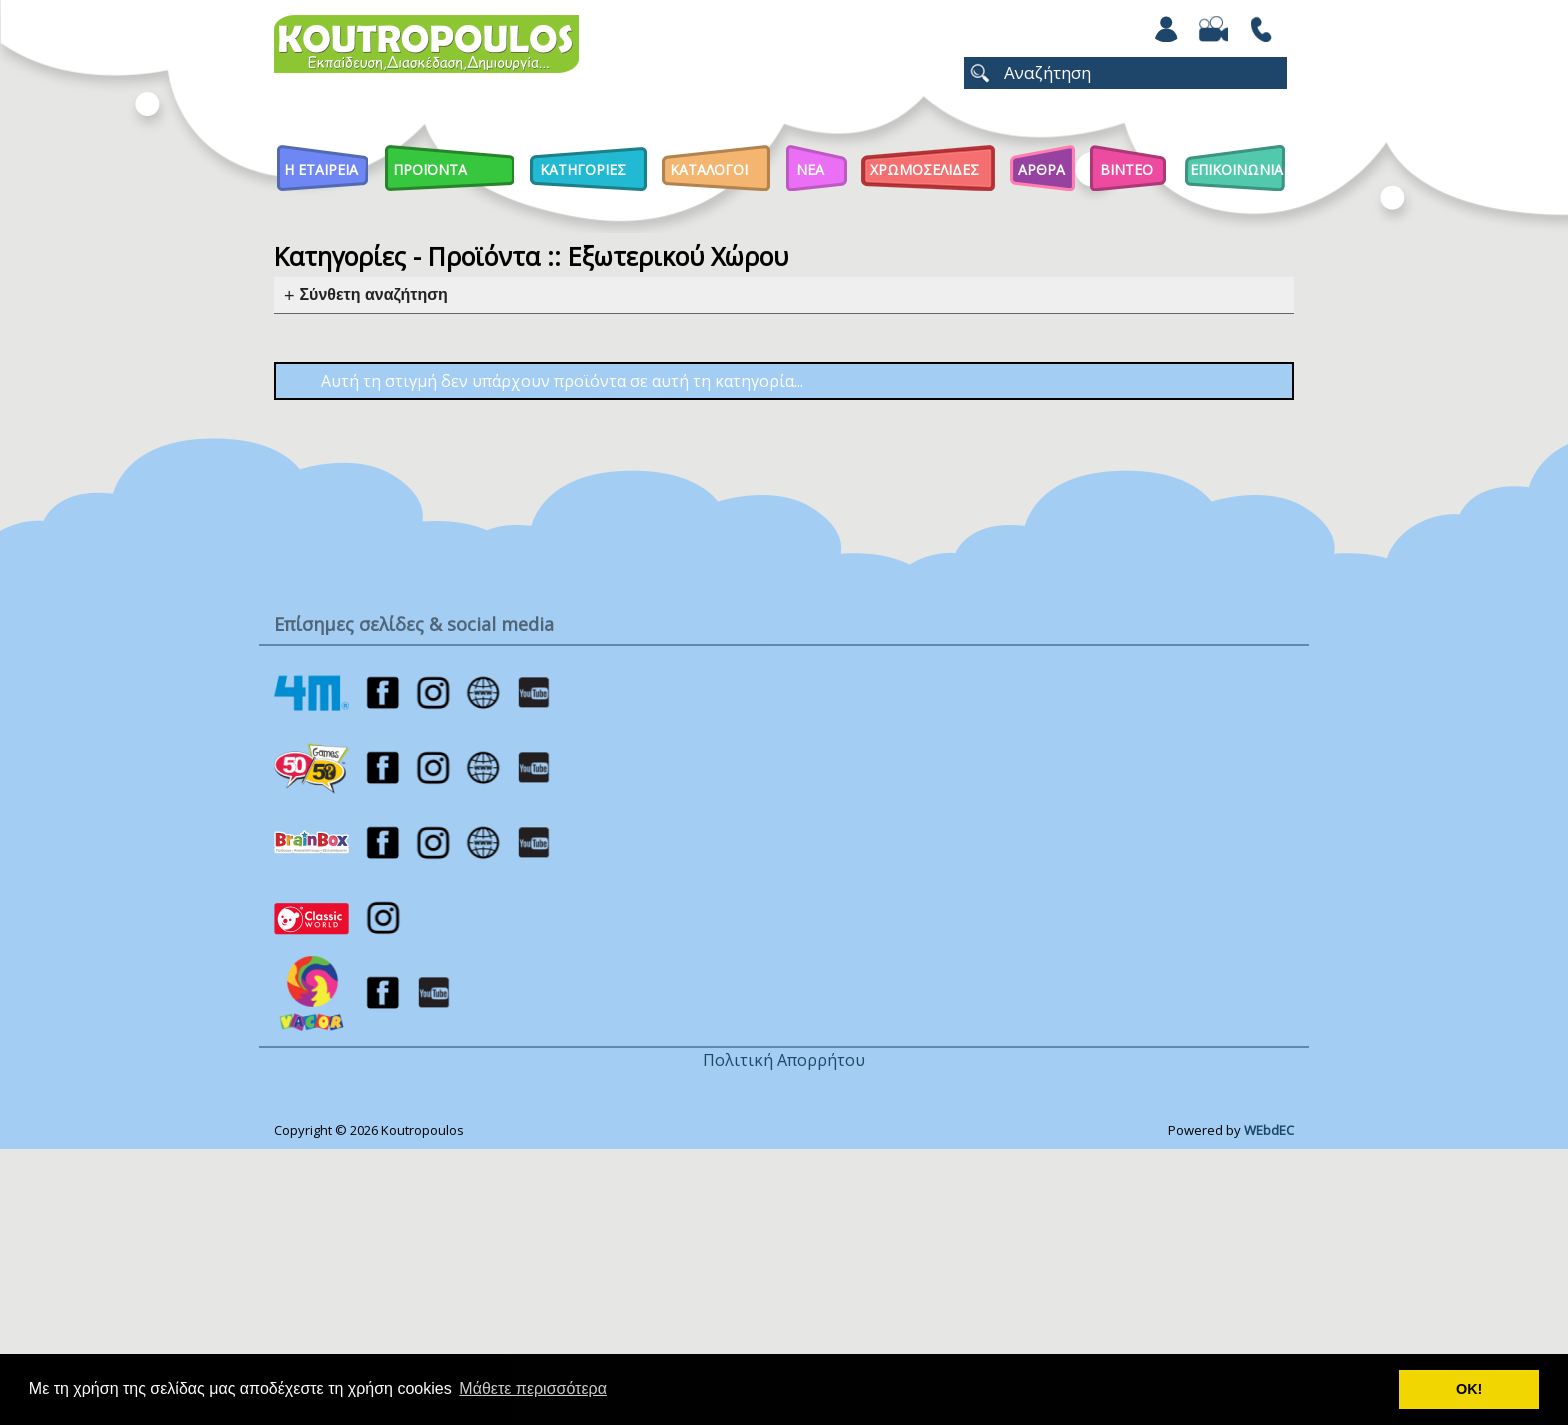 This screenshot has width=1568, height=1425. Describe the element at coordinates (1126, 169) in the screenshot. I see `Βιντεο` at that location.